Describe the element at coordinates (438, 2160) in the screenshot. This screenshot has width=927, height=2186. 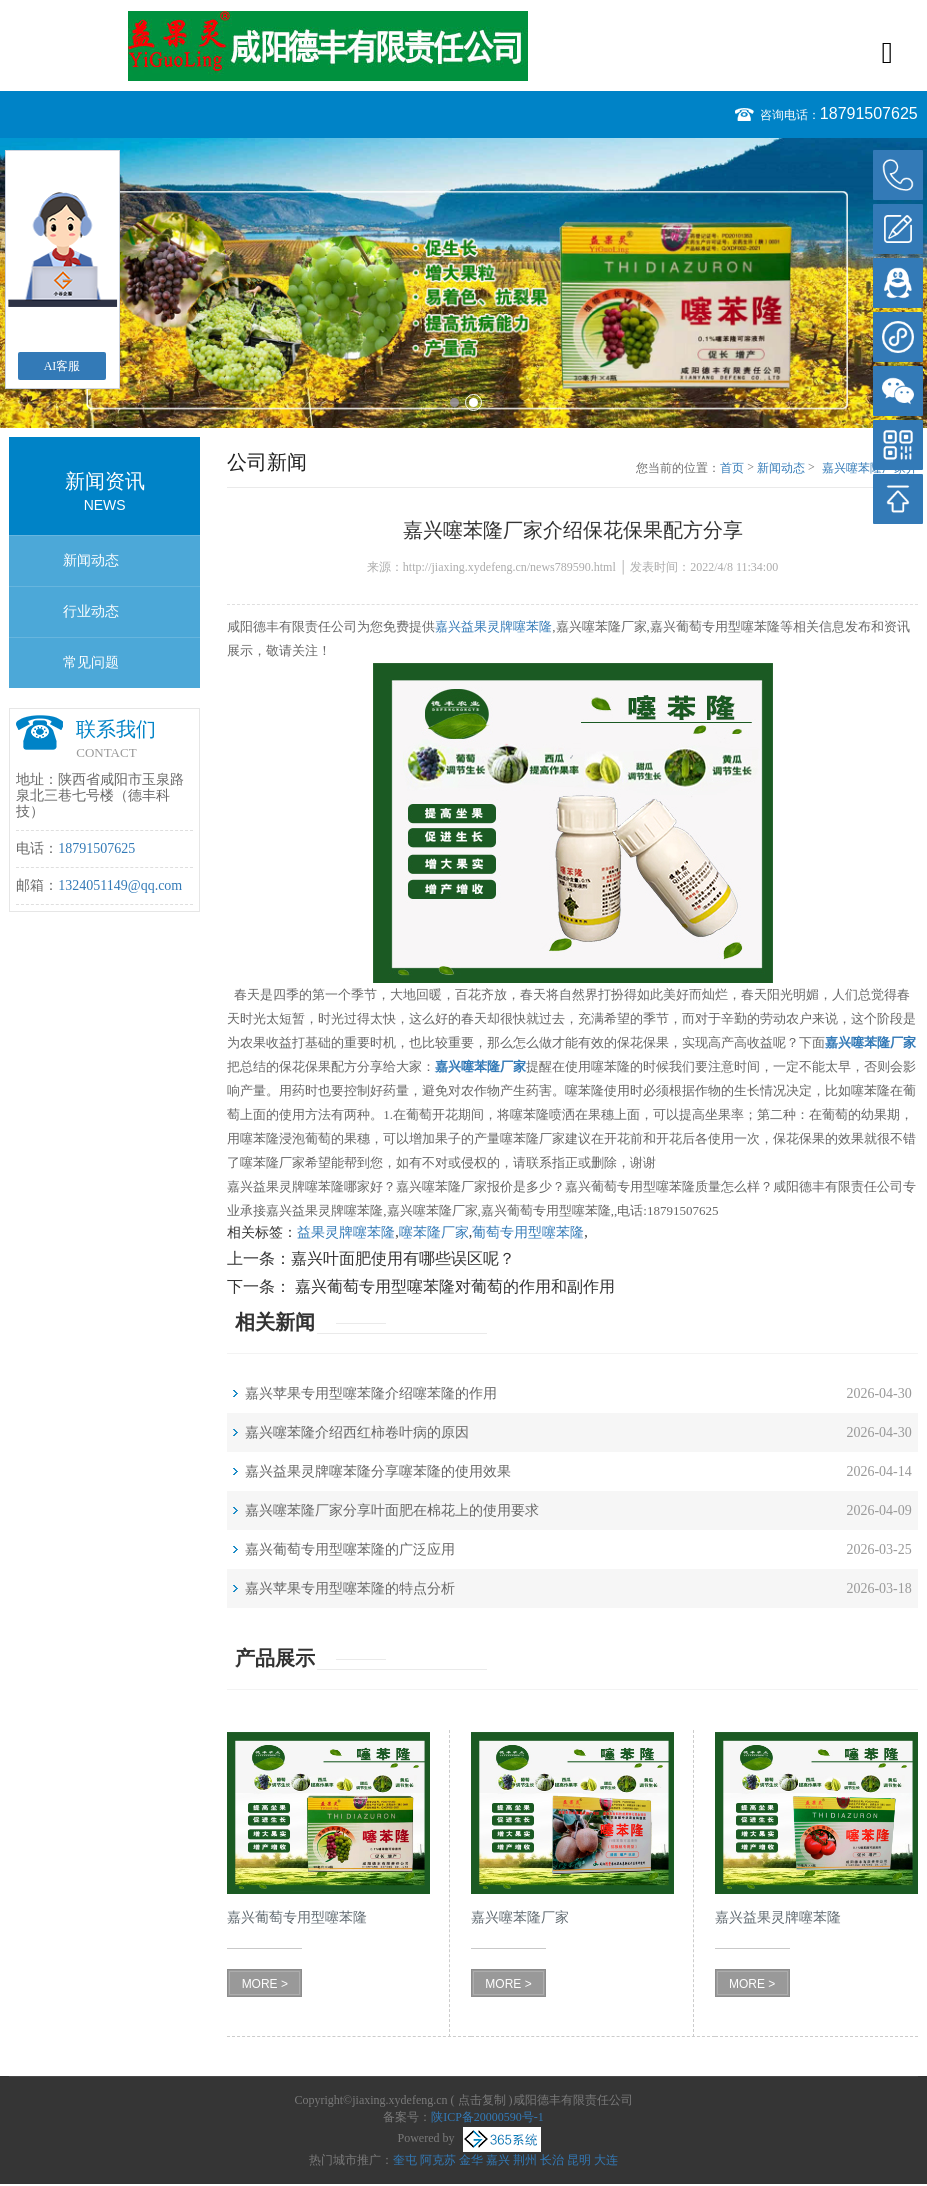
I see `阿克苏` at that location.